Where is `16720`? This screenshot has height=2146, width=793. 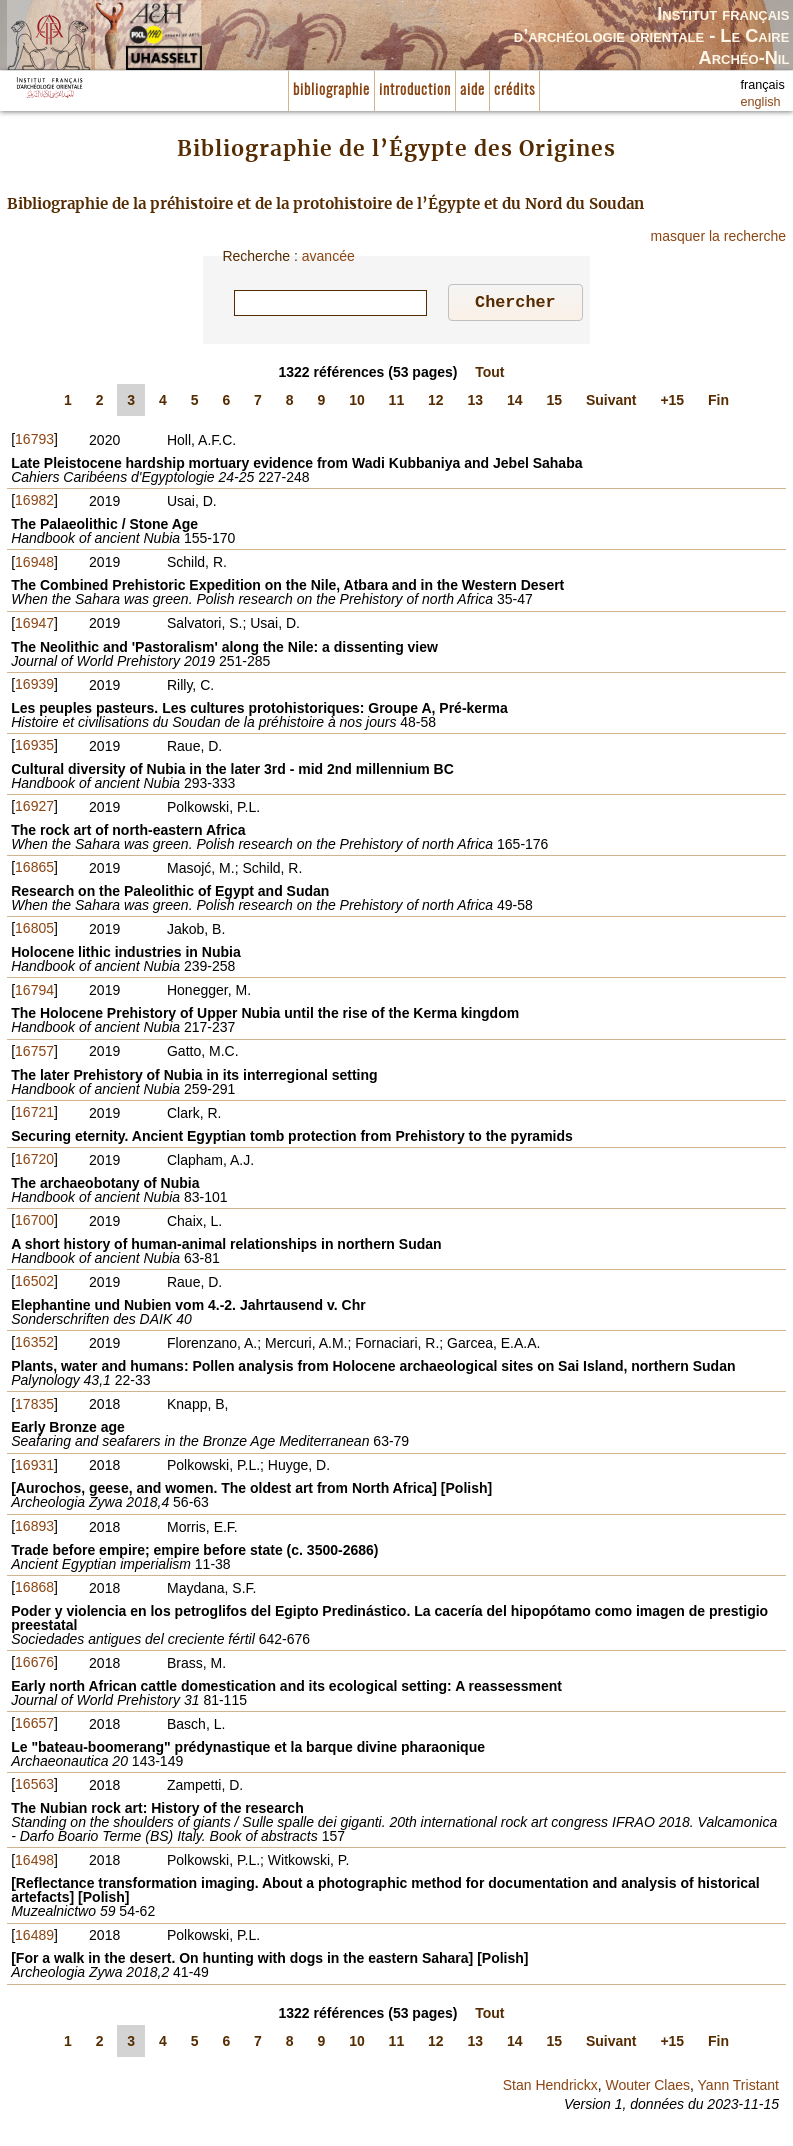
16720 is located at coordinates (34, 1162).